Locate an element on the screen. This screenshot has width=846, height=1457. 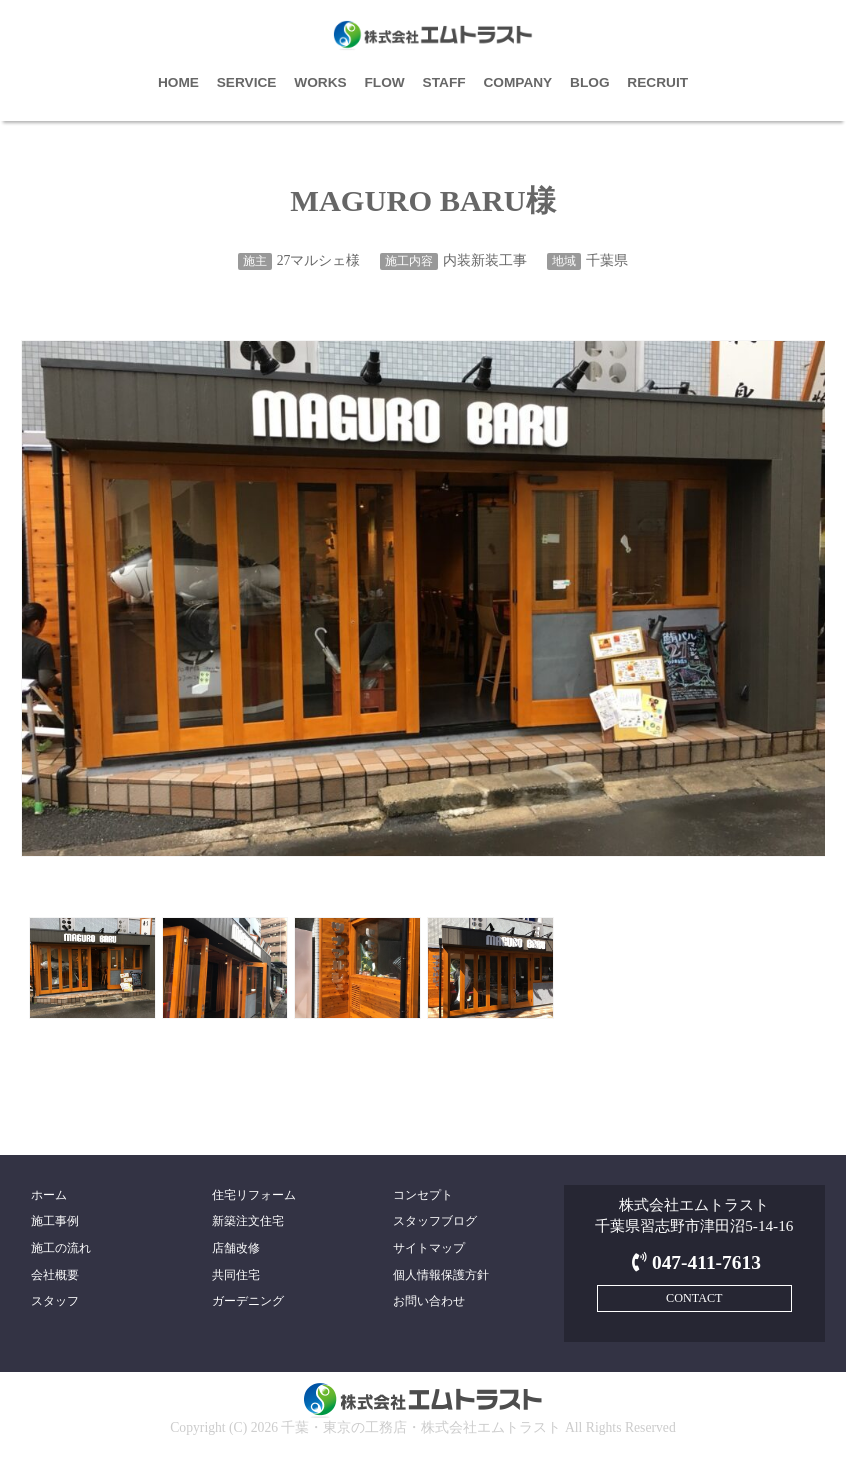
会社概要 is located at coordinates (55, 1275).